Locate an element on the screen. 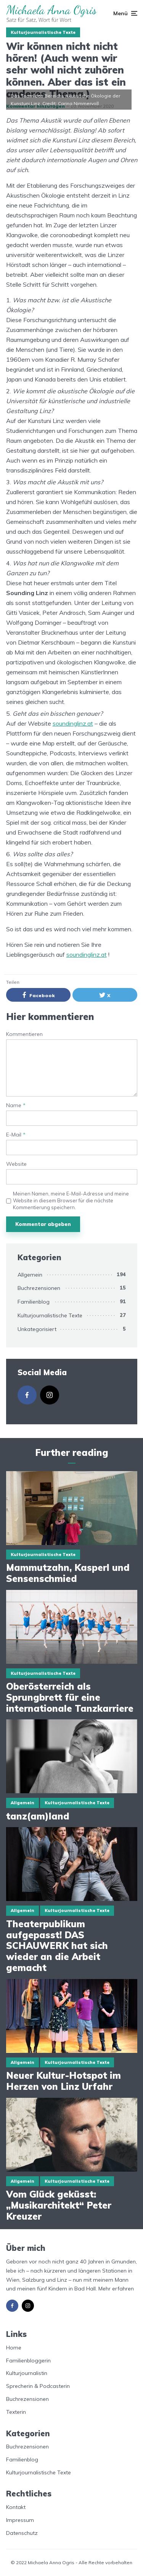 This screenshot has width=143, height=2576. Vom Glück geküsst: „Musikarchitekt“ Peter Kreuzer is located at coordinates (58, 2205).